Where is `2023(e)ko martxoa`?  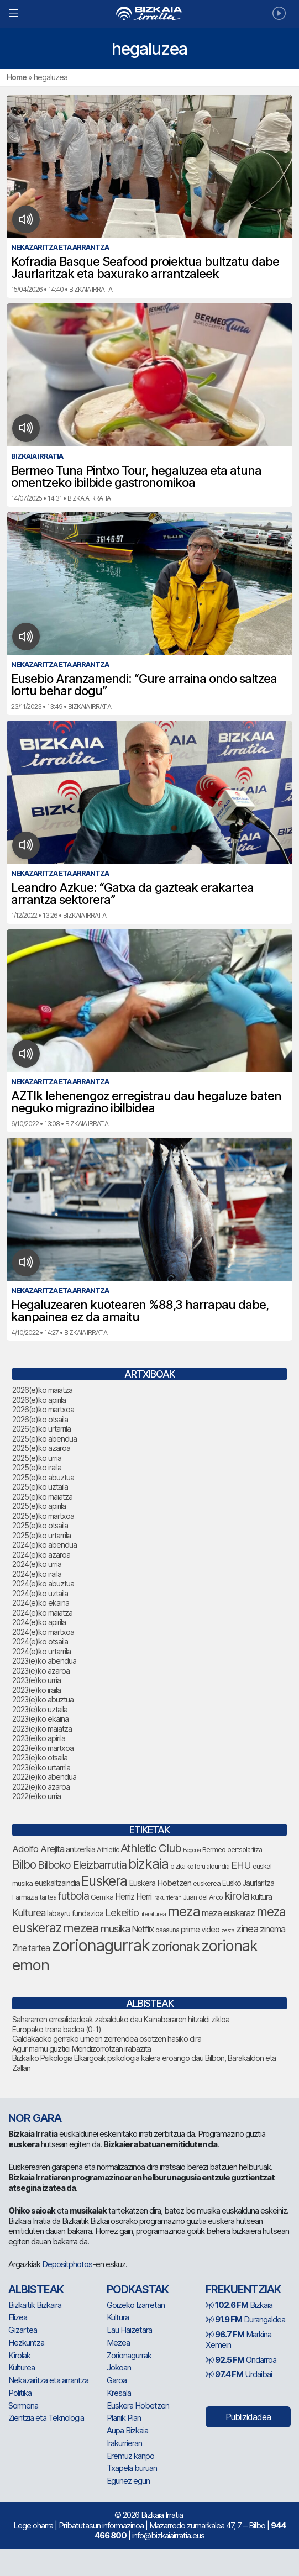
2023(e)ko martxoa is located at coordinates (43, 1748).